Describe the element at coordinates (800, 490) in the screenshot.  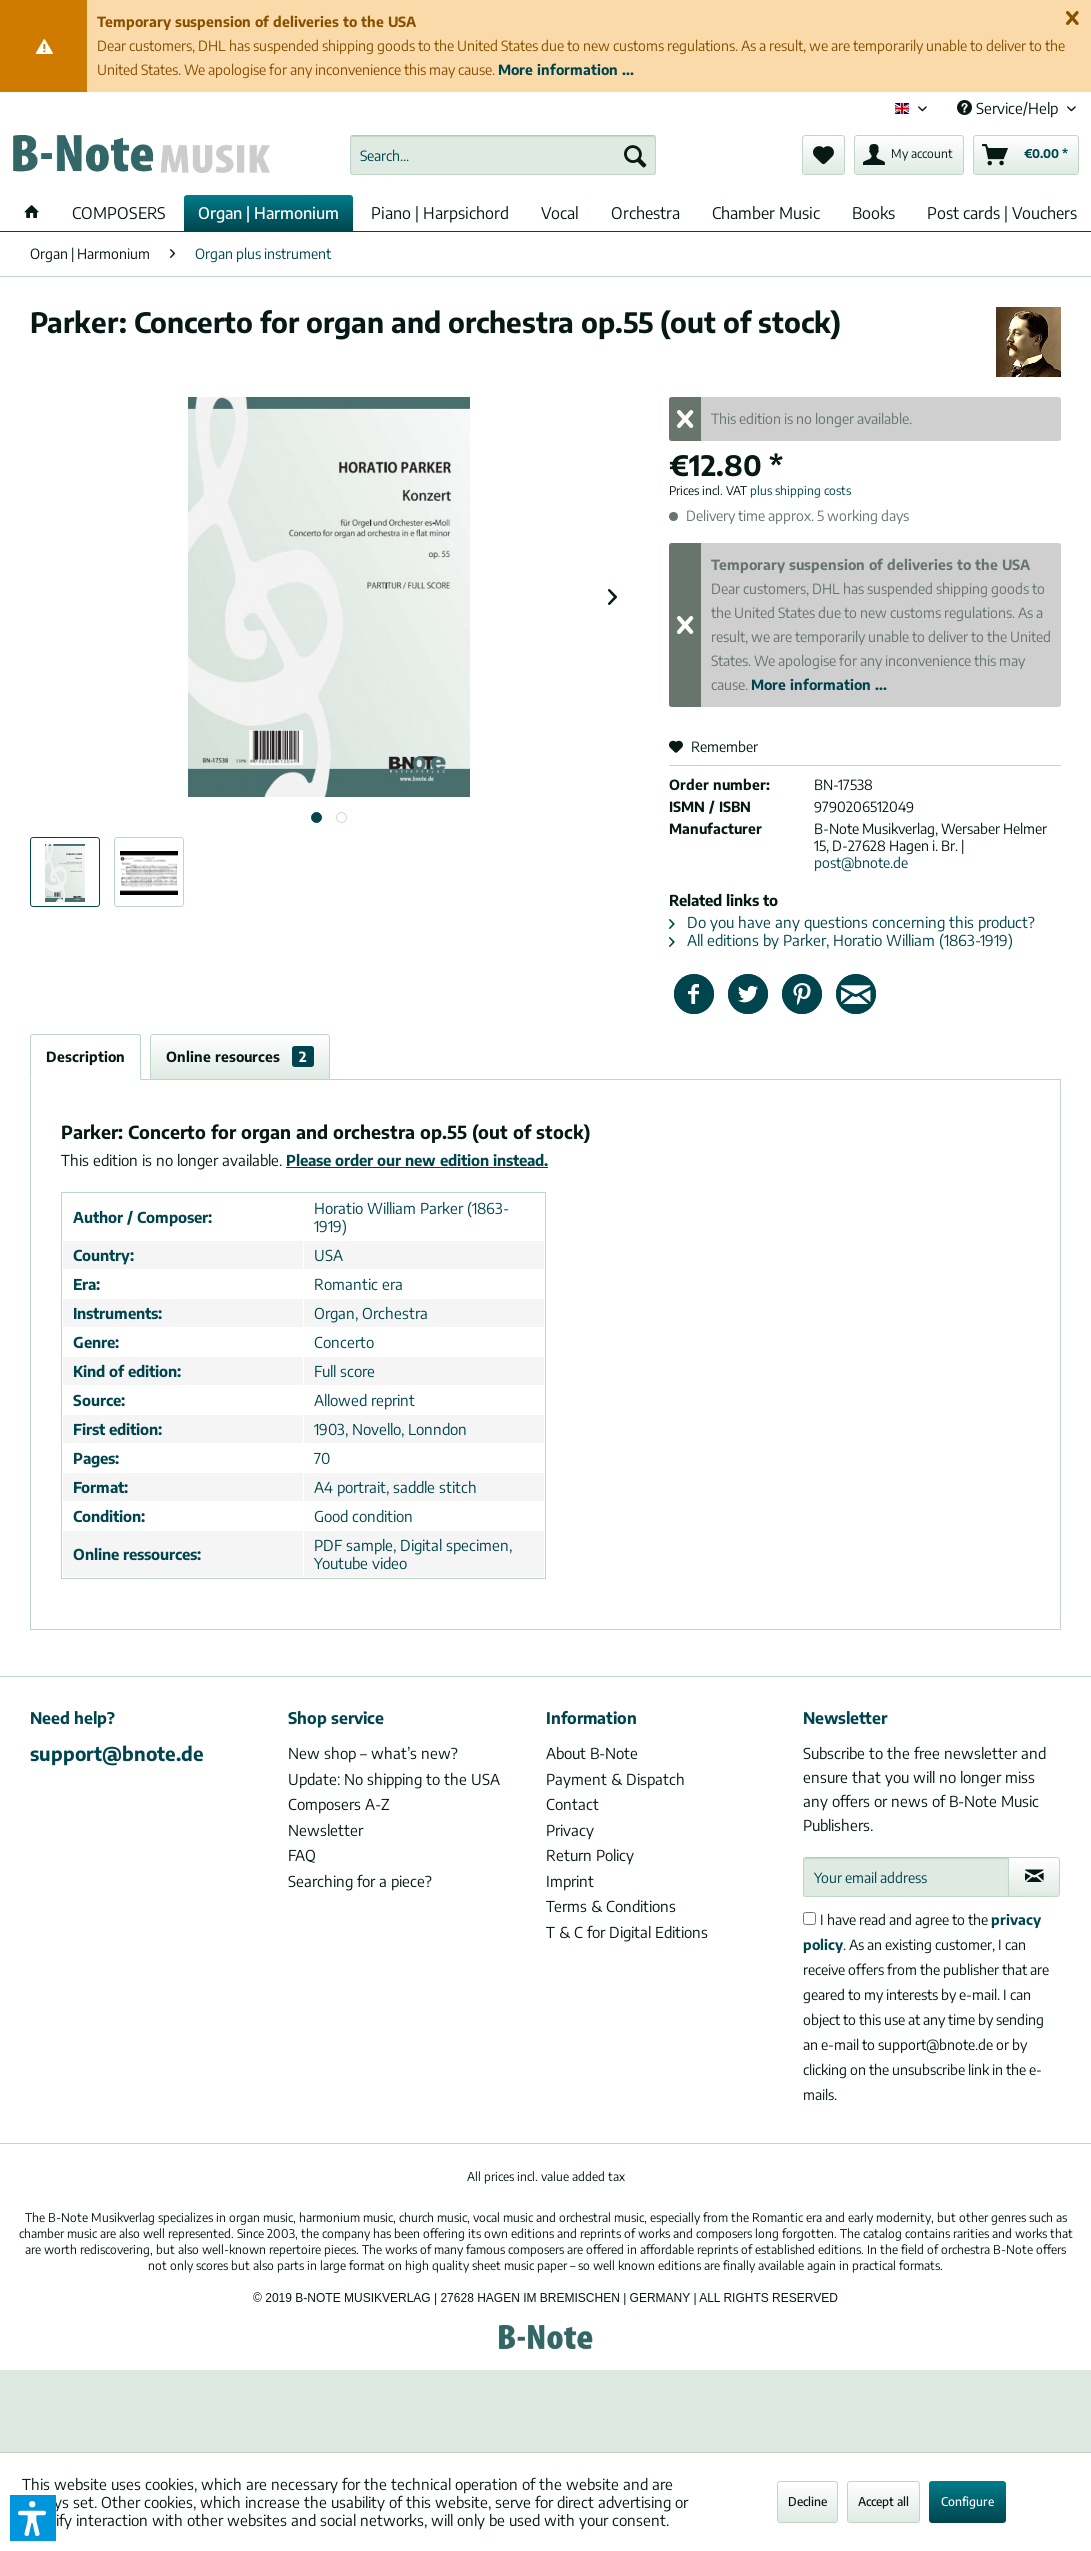
I see `plus shipping costs` at that location.